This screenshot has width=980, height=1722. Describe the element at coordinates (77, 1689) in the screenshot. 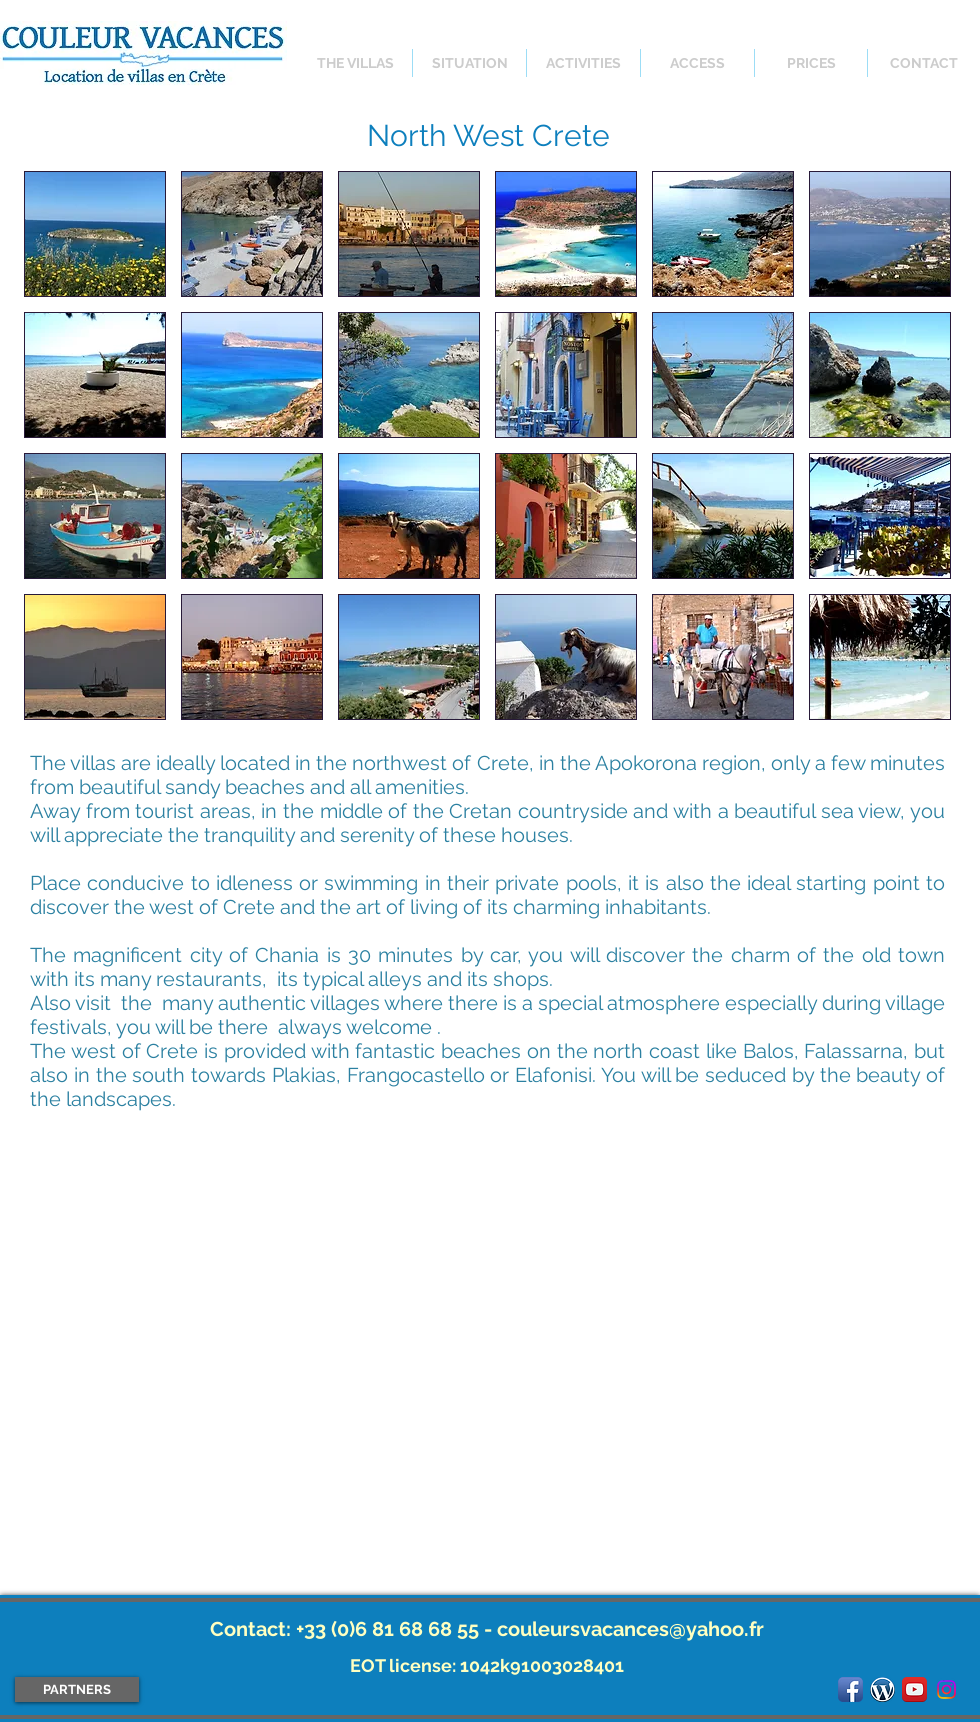

I see `[PARTNERS]` at that location.